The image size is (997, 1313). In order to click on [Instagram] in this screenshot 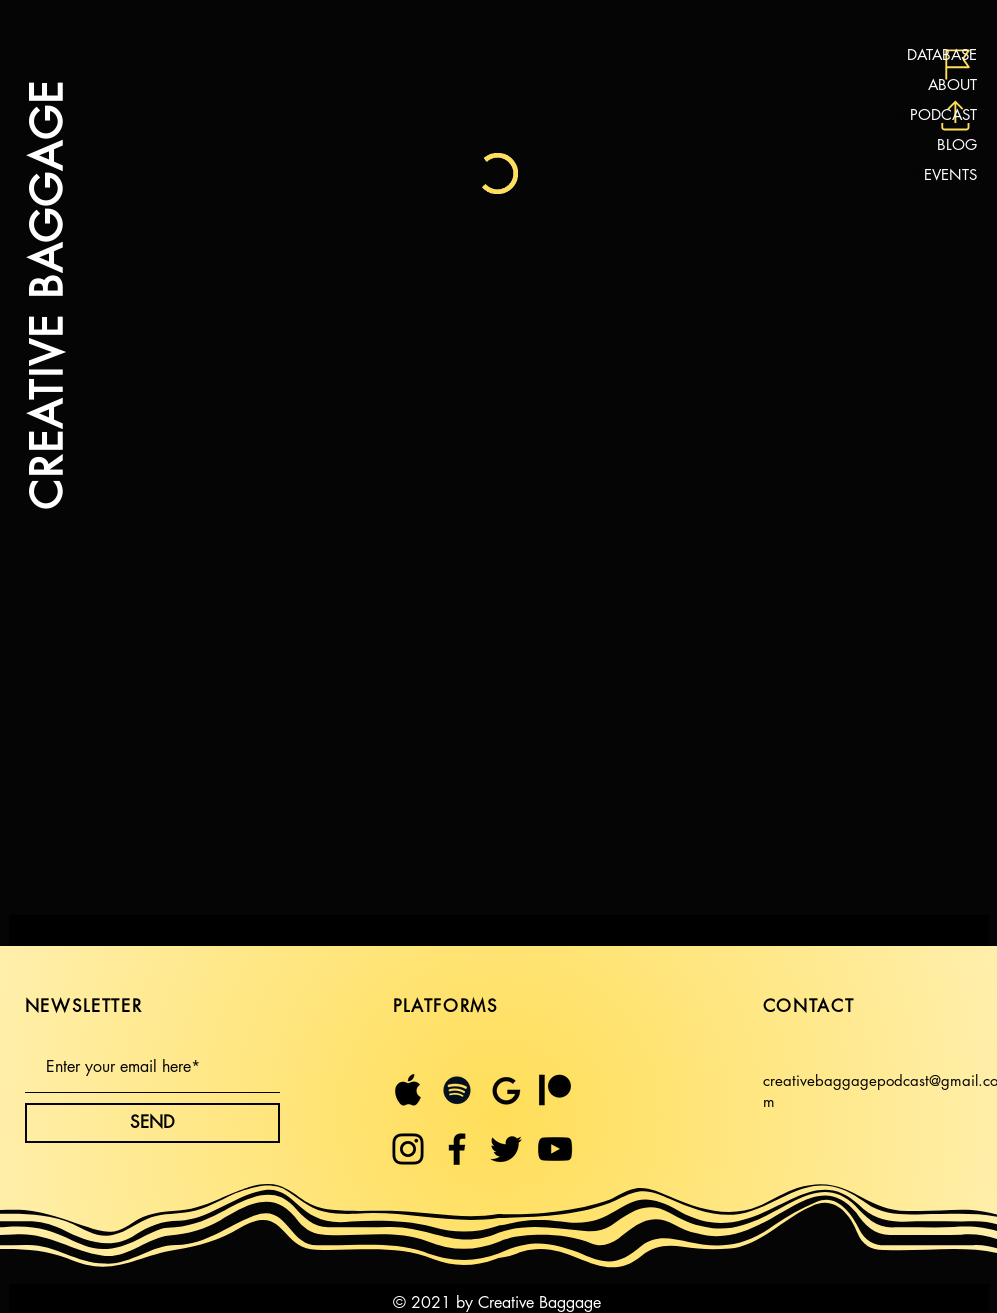, I will do `click(408, 1149)`.